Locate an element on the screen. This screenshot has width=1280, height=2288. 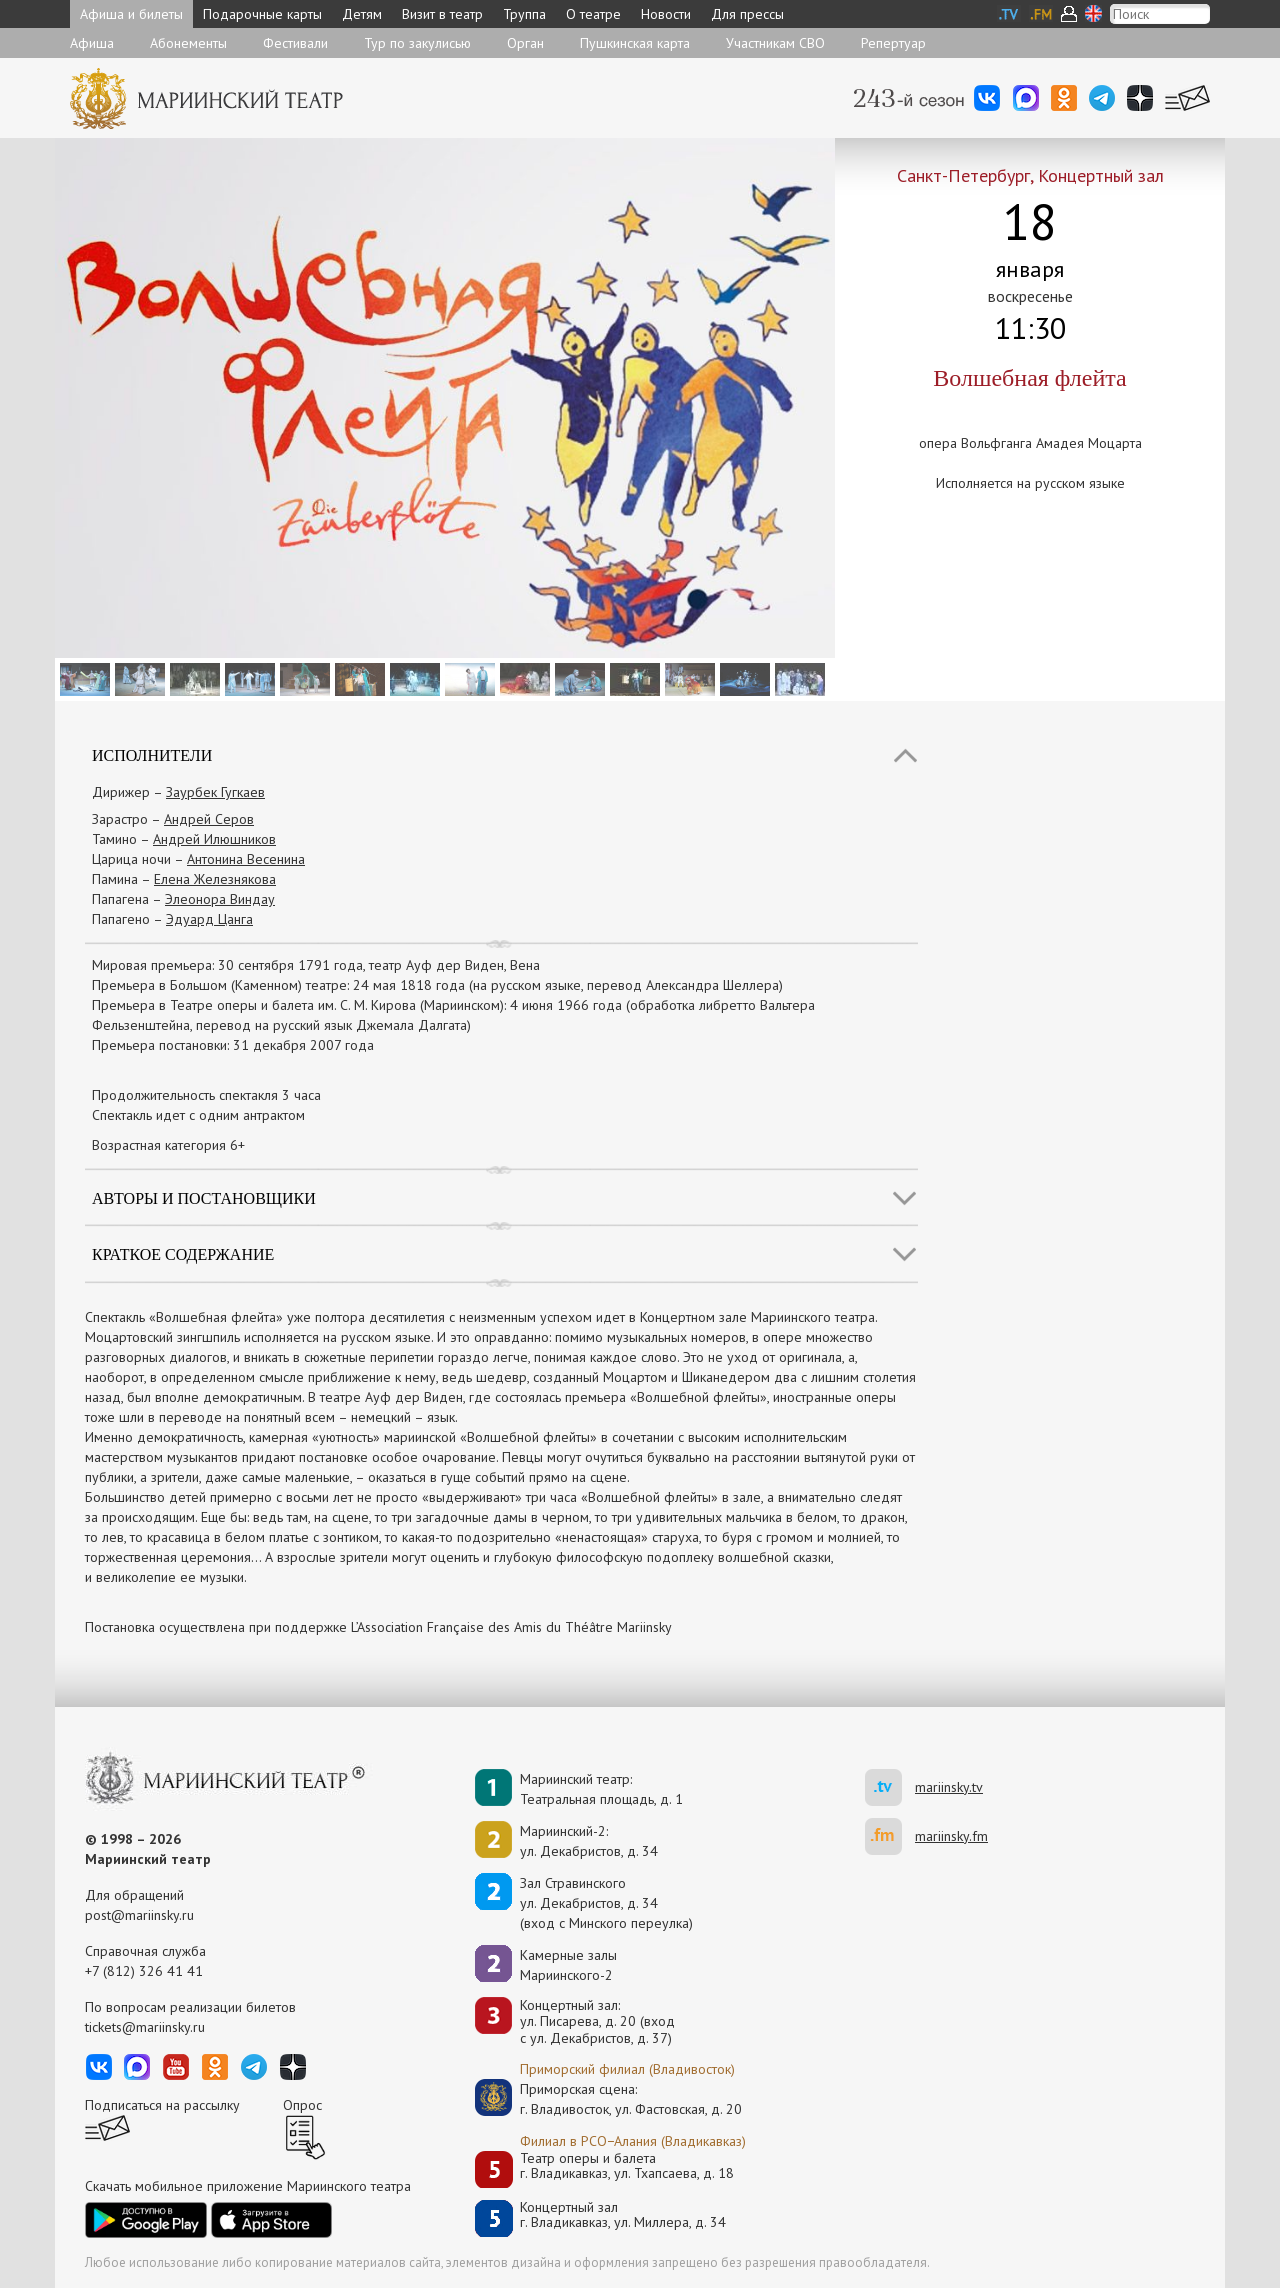
Возрастная категория 6+ is located at coordinates (168, 1145).